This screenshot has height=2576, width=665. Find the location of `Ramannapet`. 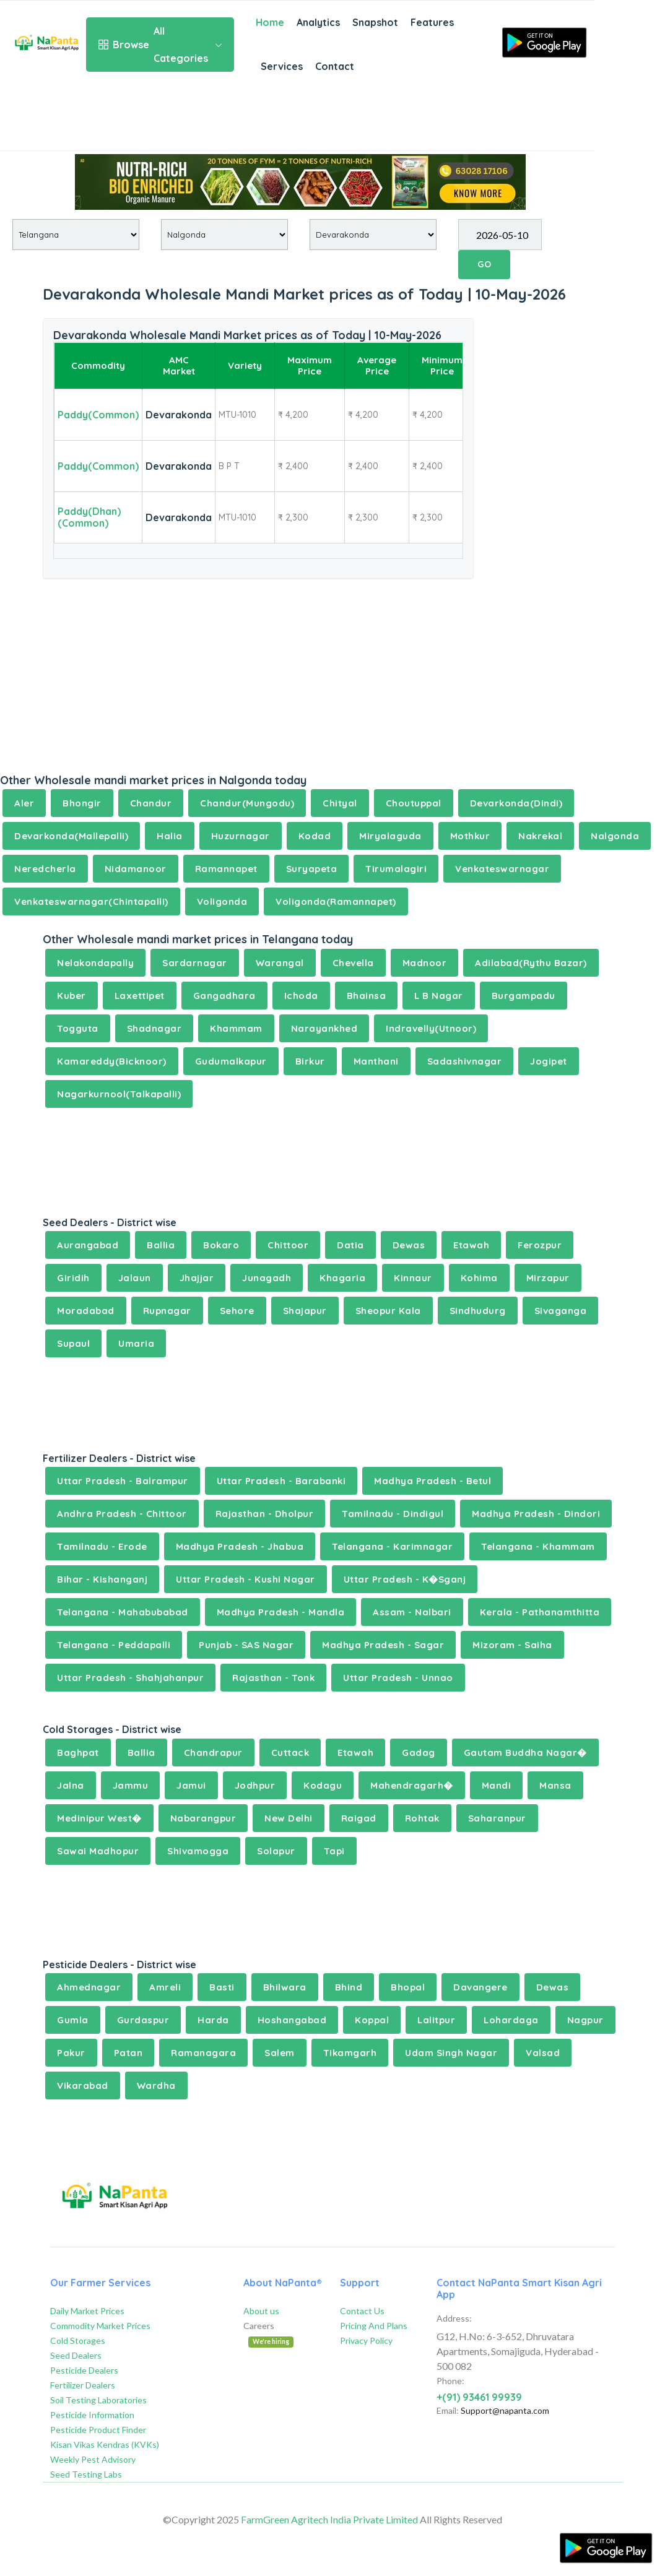

Ramannapet is located at coordinates (226, 869).